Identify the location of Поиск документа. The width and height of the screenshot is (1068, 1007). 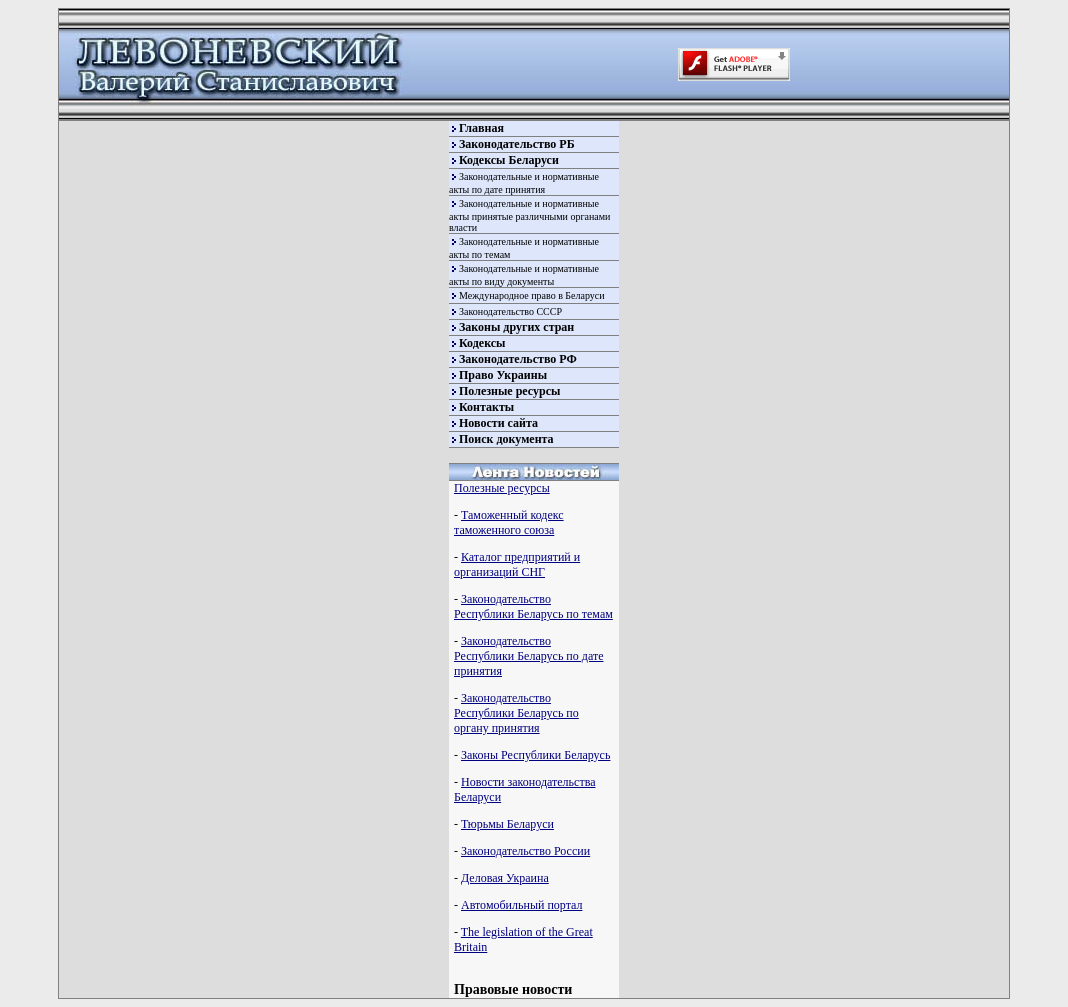
(506, 439).